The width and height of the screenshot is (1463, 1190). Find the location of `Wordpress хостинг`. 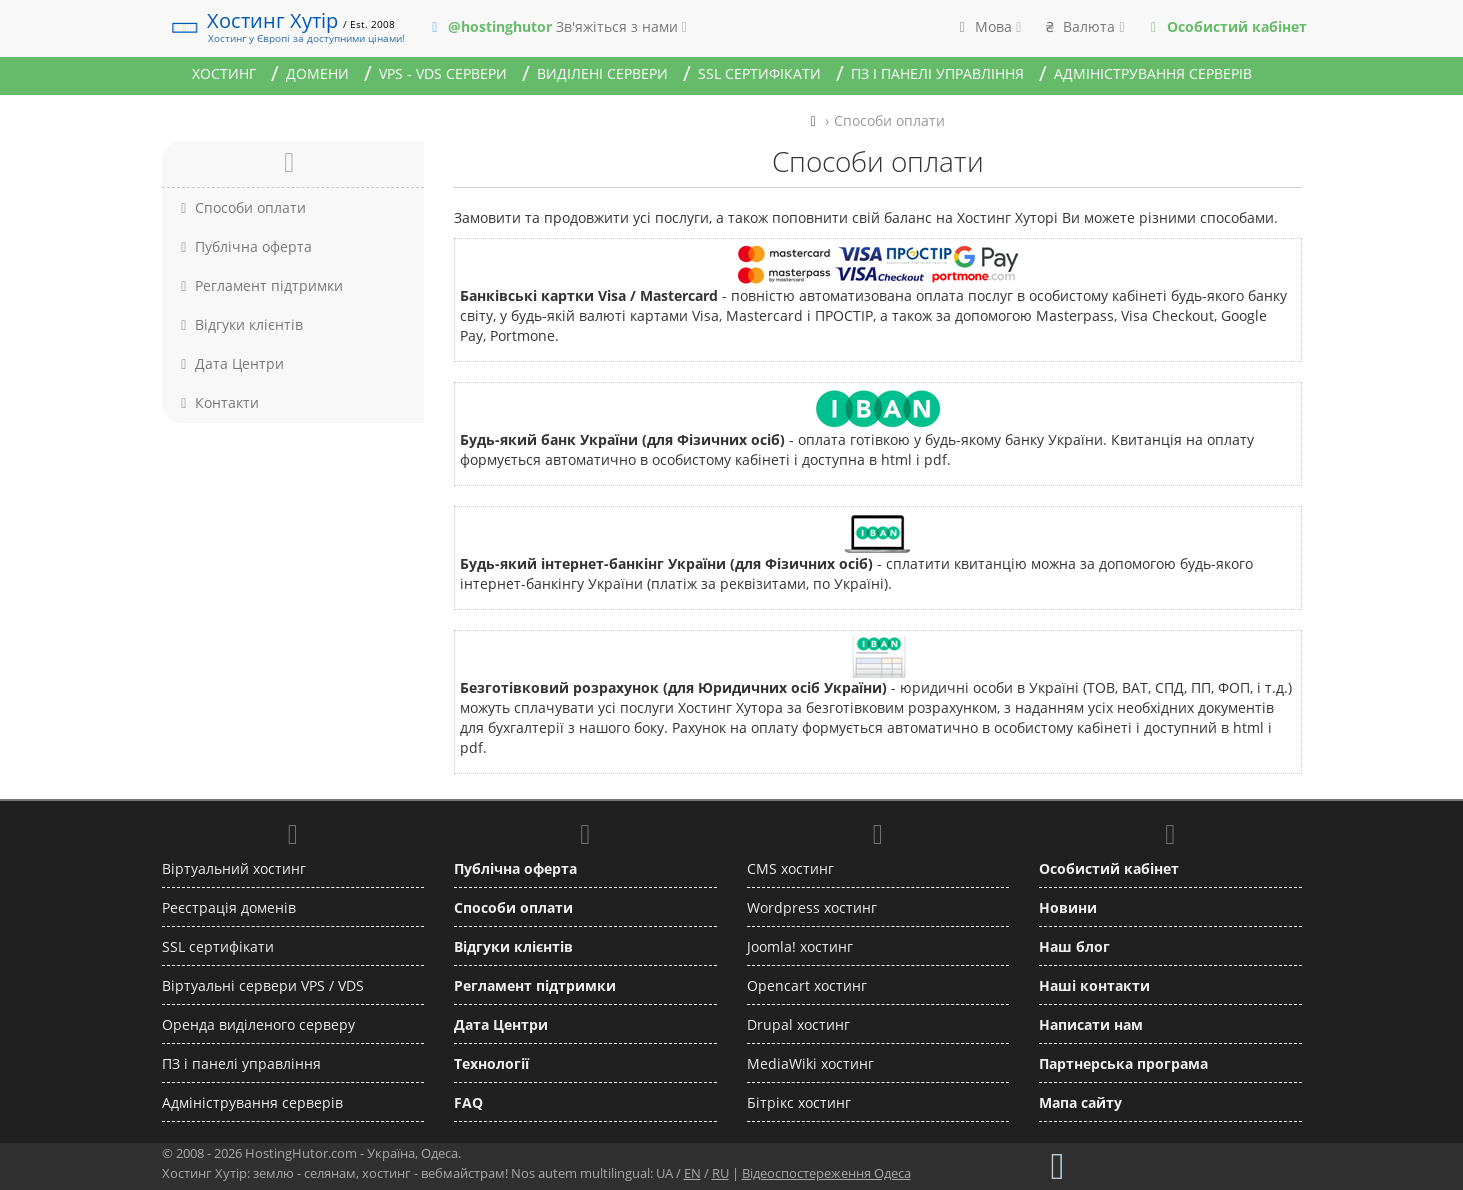

Wordpress хостинг is located at coordinates (812, 907).